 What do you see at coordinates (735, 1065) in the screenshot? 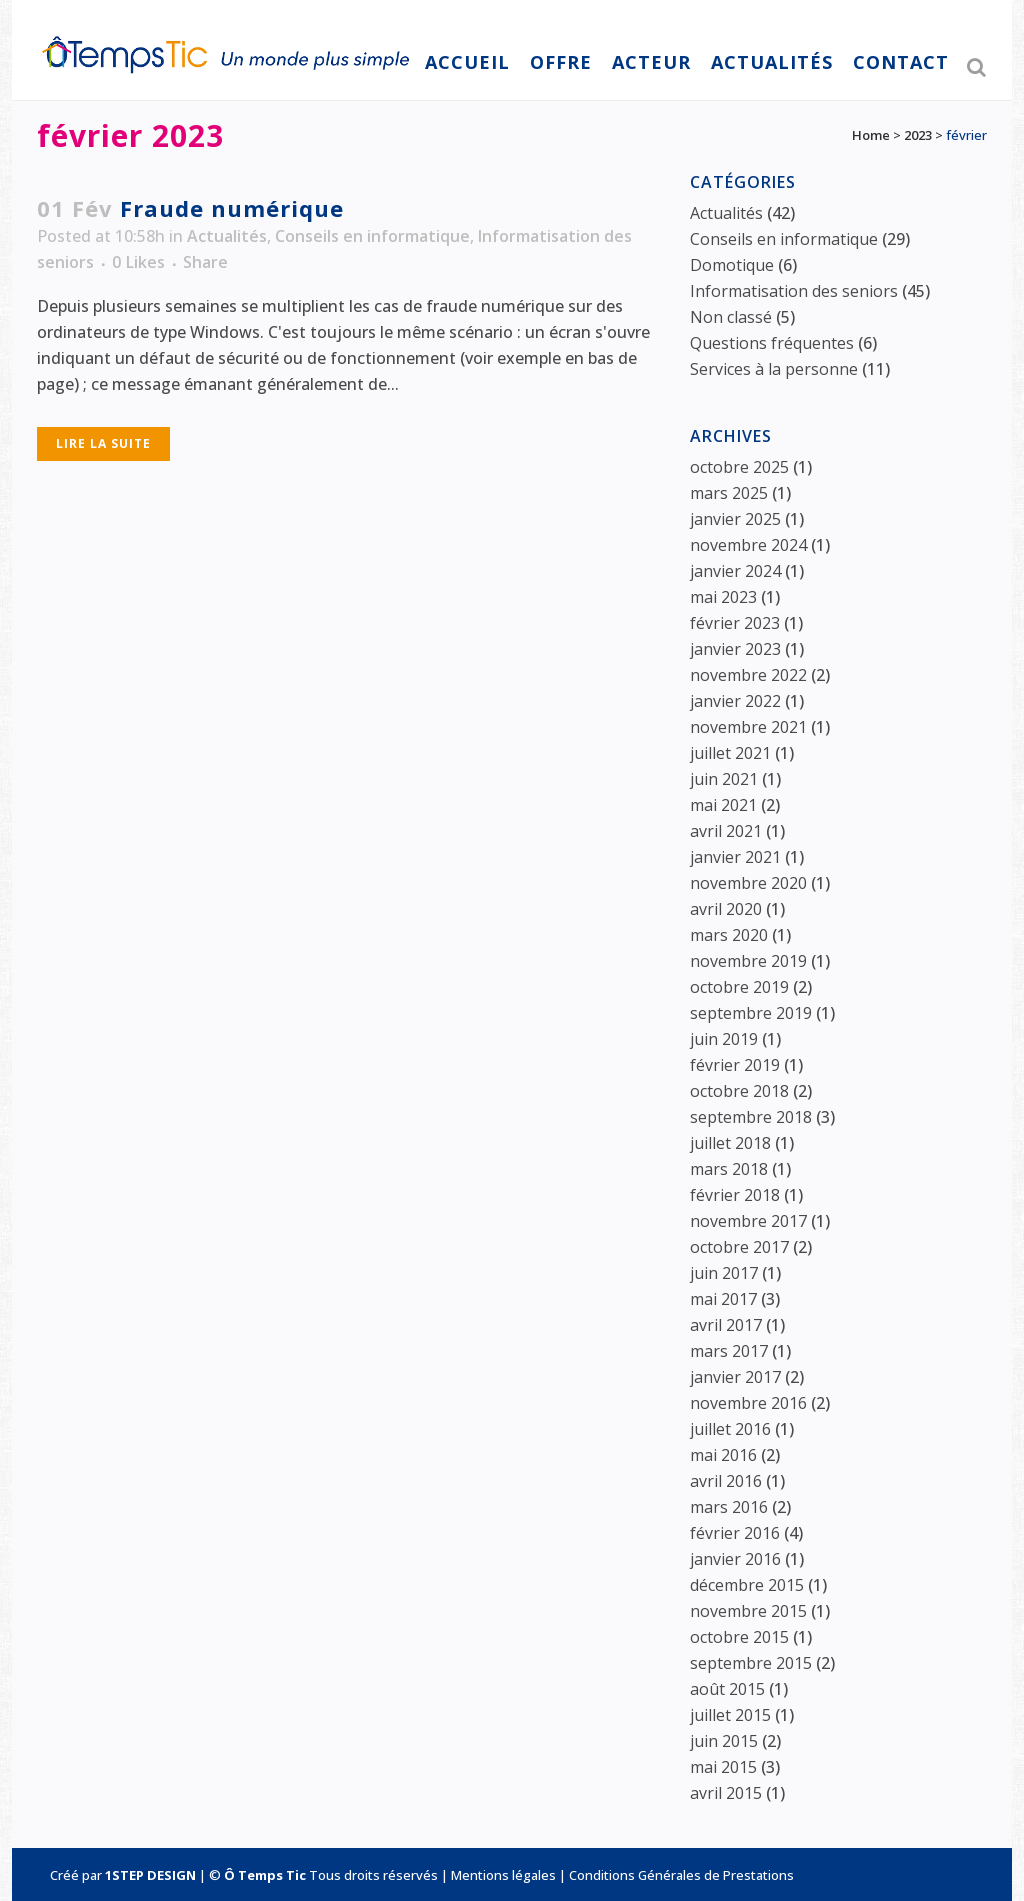
I see `février 2019` at bounding box center [735, 1065].